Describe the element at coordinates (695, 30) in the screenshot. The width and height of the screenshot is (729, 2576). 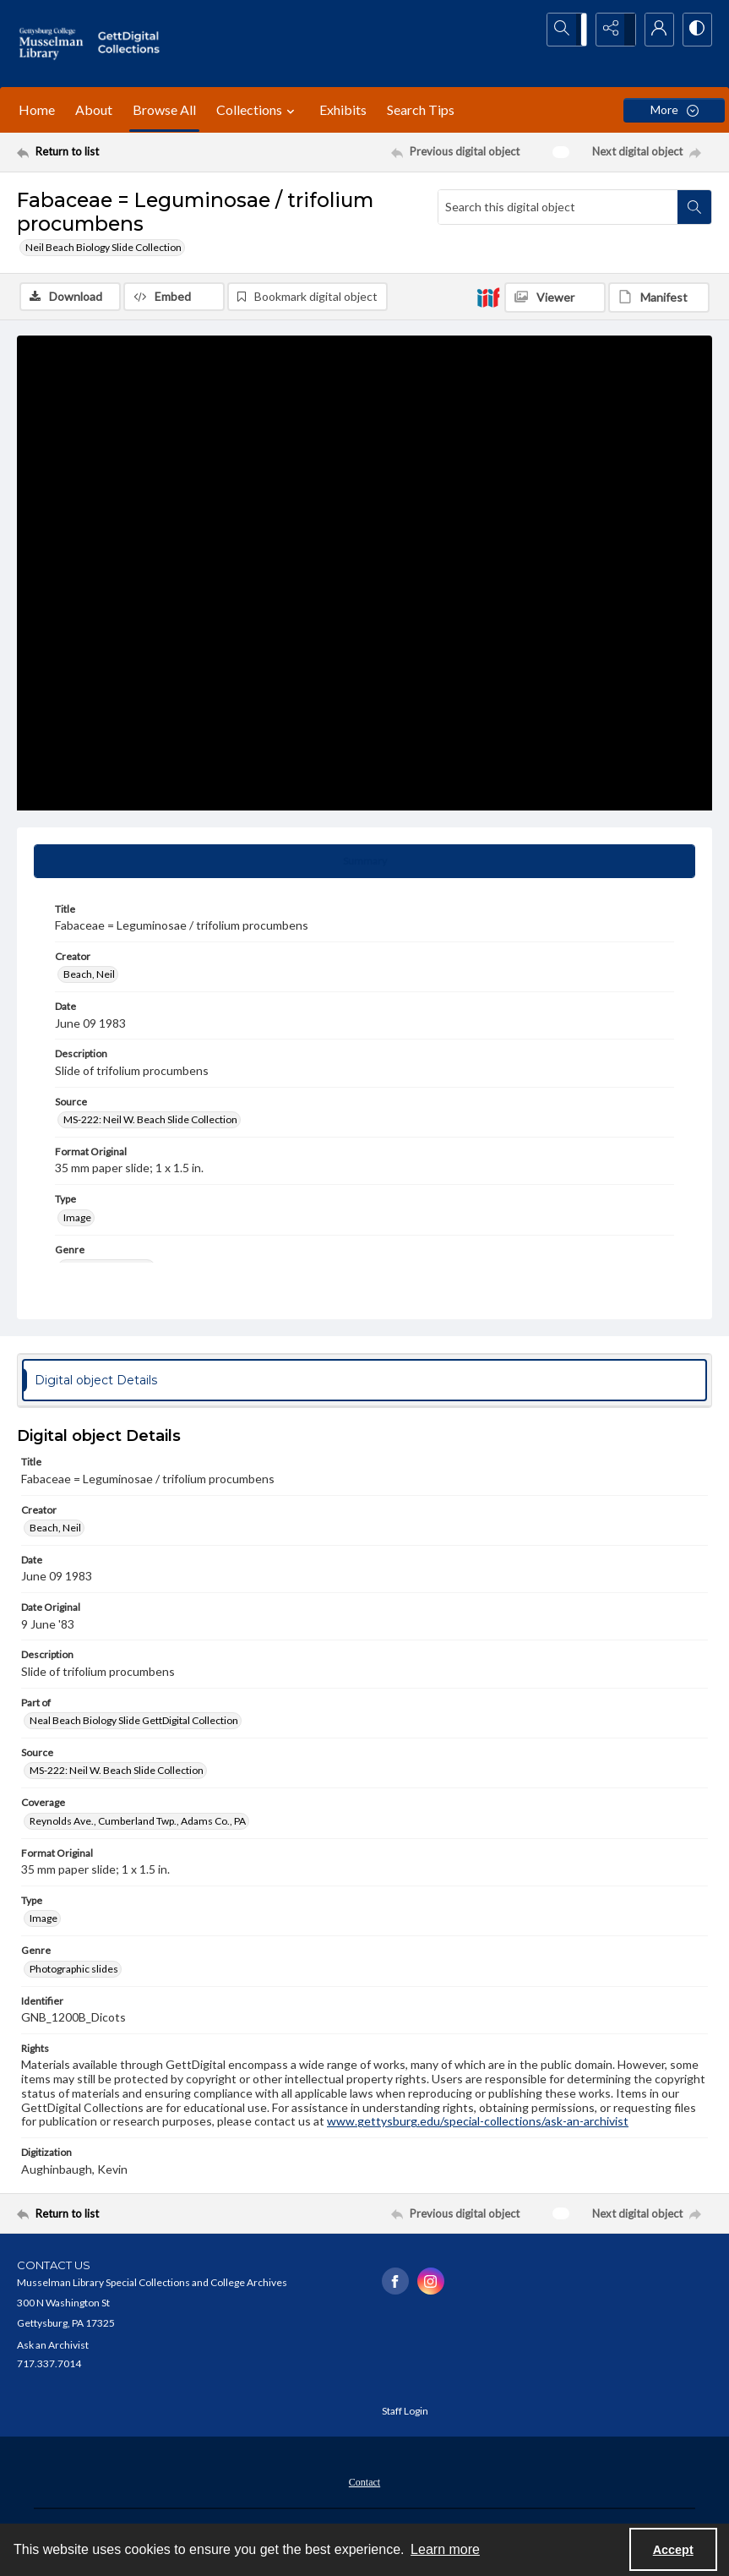
I see `[Switch between contrast modes]` at that location.